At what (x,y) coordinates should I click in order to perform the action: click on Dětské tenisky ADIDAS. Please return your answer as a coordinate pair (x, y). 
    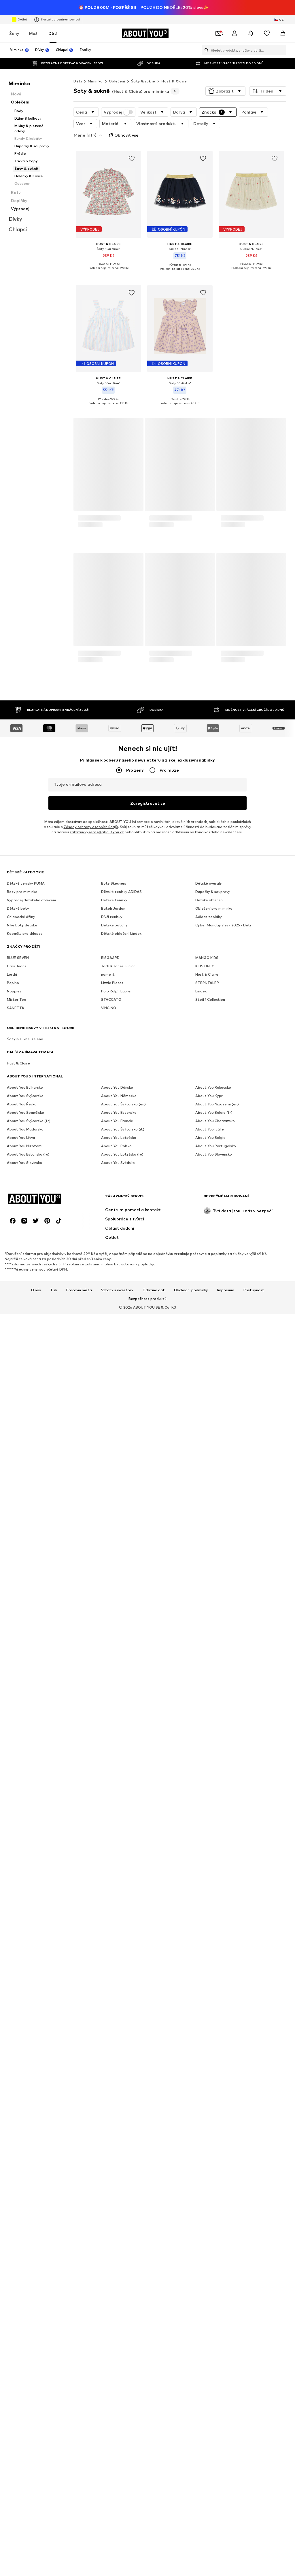
    Looking at the image, I should click on (121, 875).